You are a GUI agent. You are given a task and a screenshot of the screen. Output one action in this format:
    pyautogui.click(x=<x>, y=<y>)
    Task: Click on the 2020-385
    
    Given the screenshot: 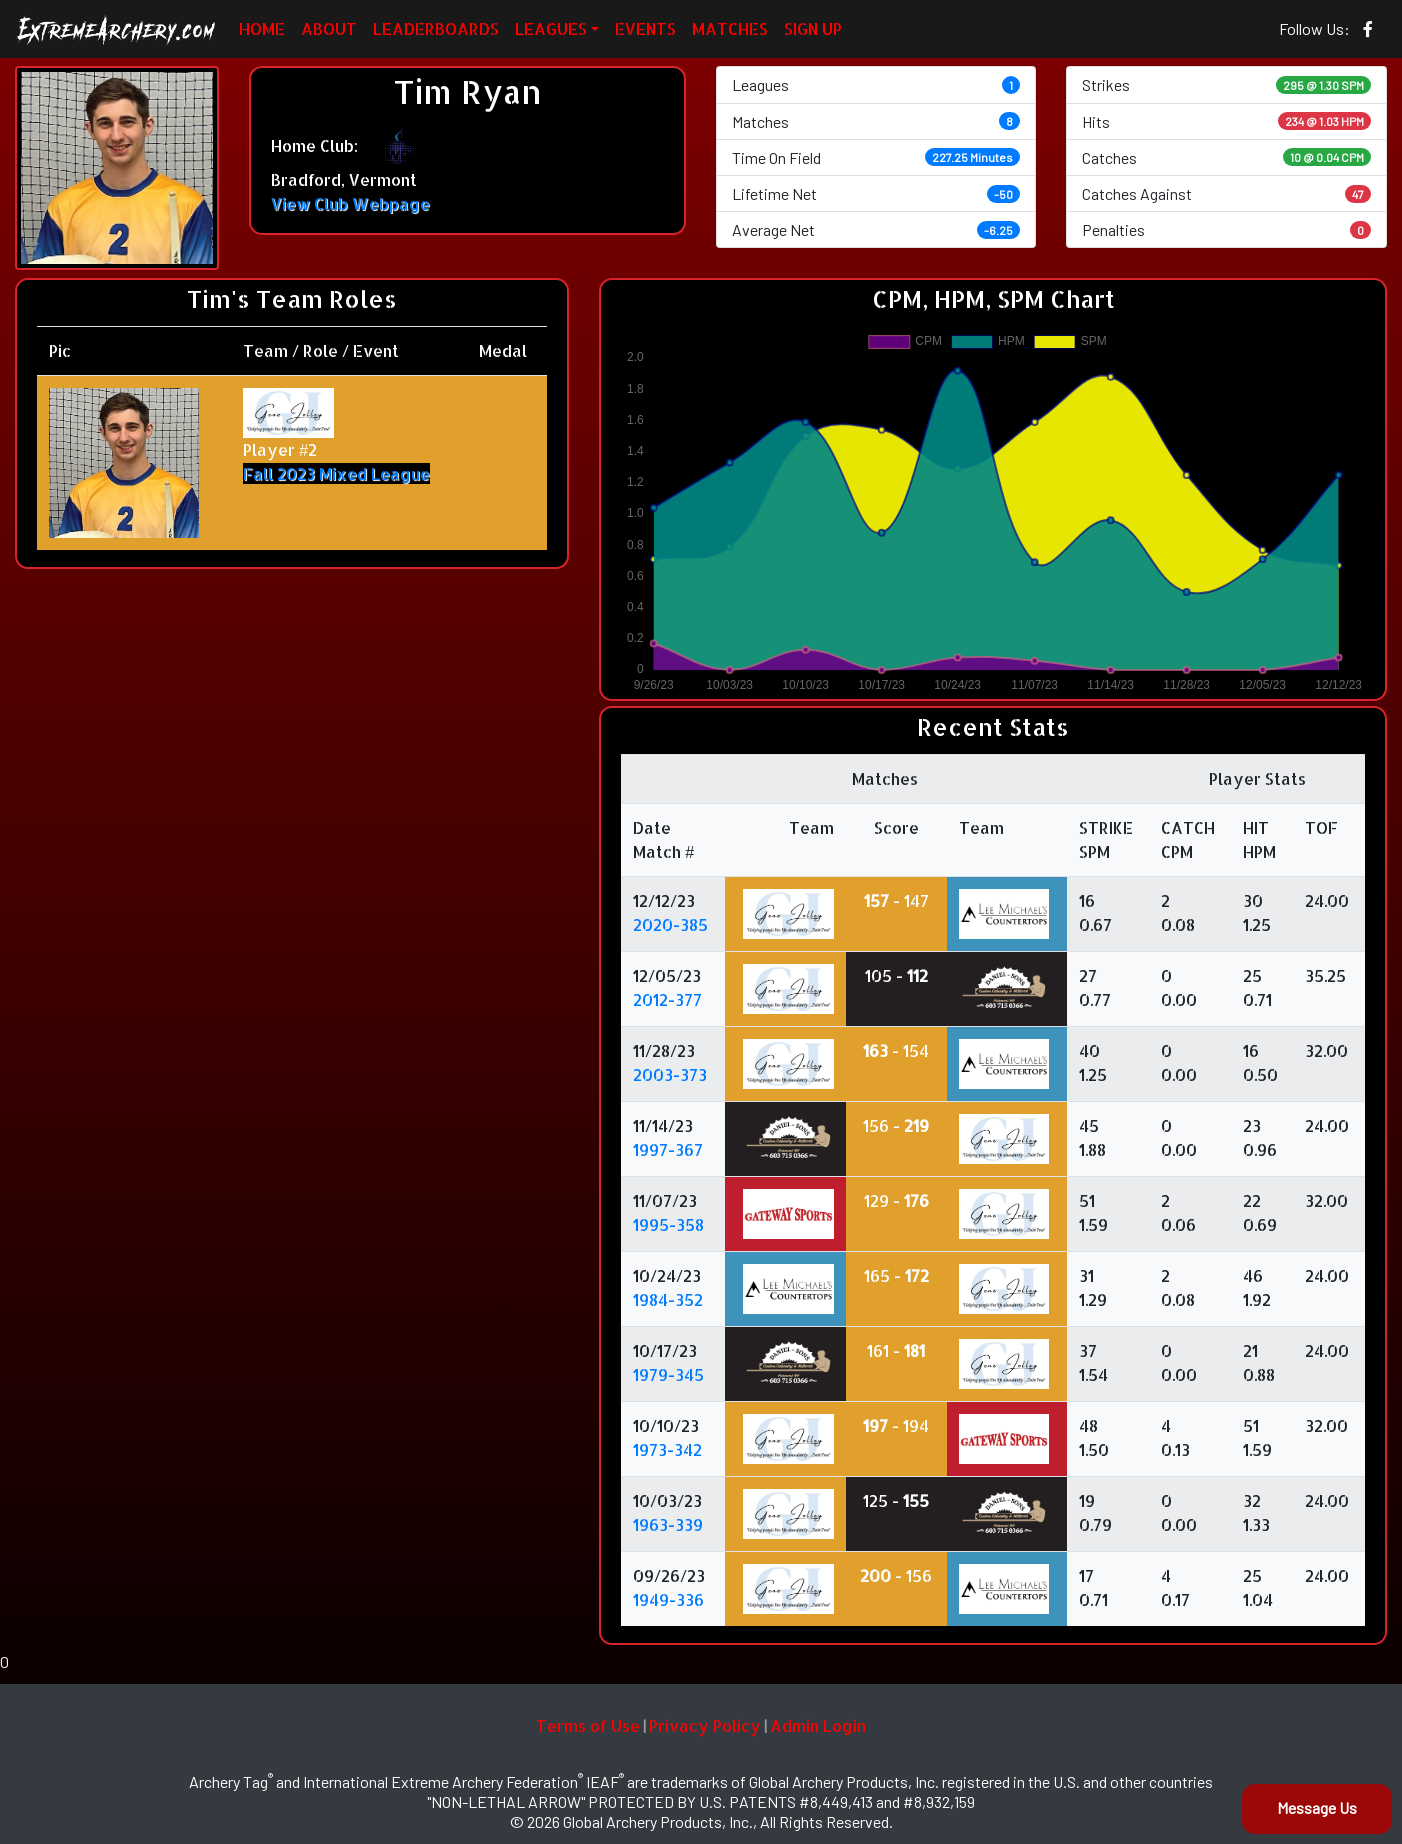 What is the action you would take?
    pyautogui.click(x=670, y=924)
    